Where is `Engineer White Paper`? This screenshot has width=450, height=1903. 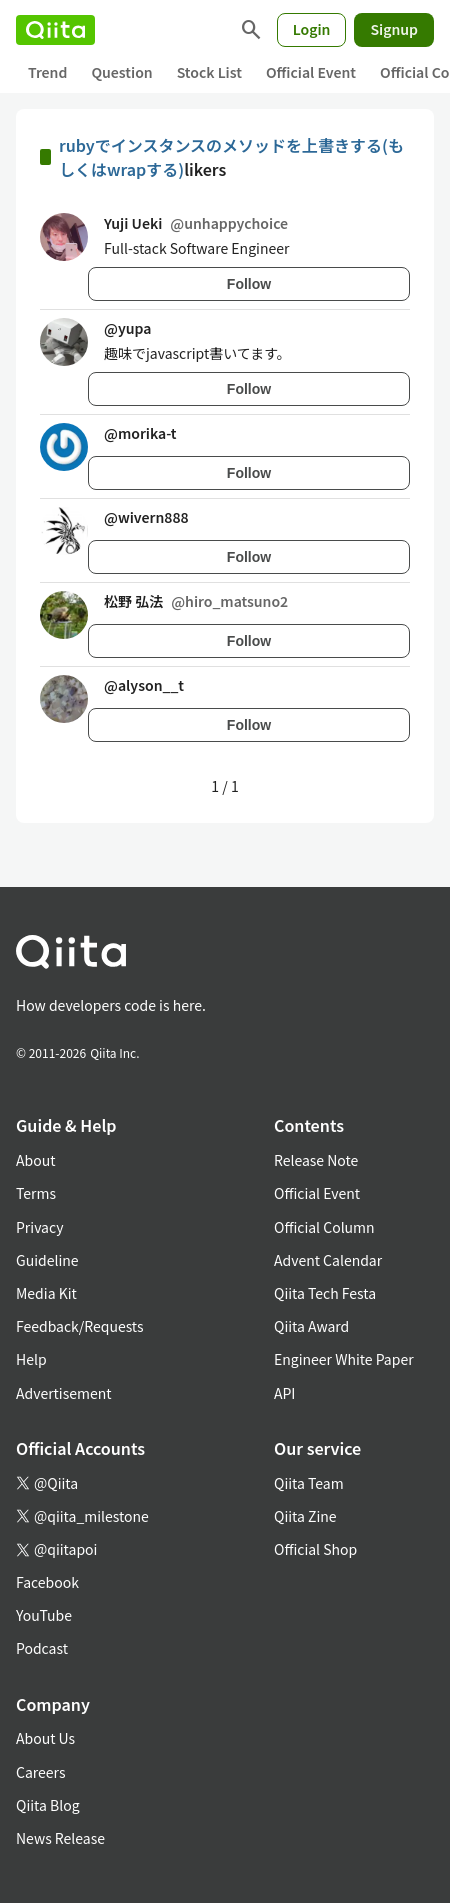
Engineer White Paper is located at coordinates (344, 1359).